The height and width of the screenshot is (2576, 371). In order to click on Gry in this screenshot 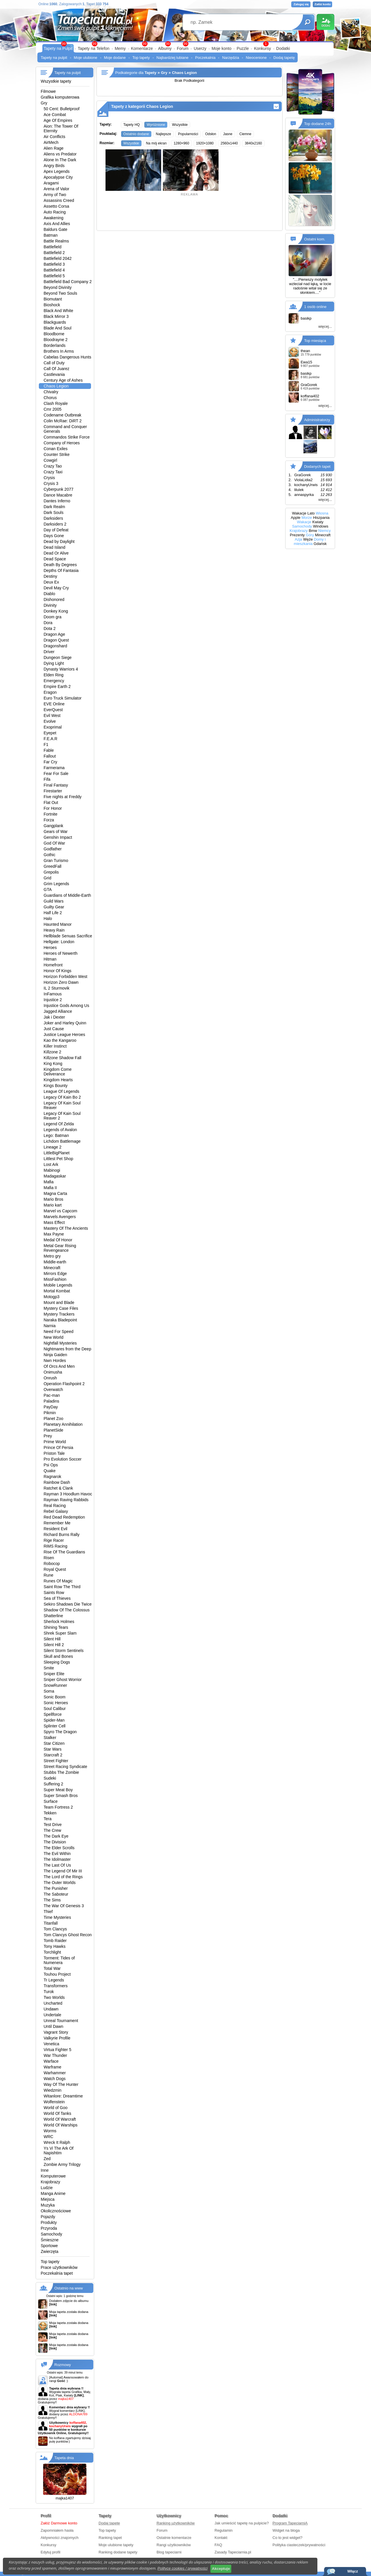, I will do `click(44, 103)`.